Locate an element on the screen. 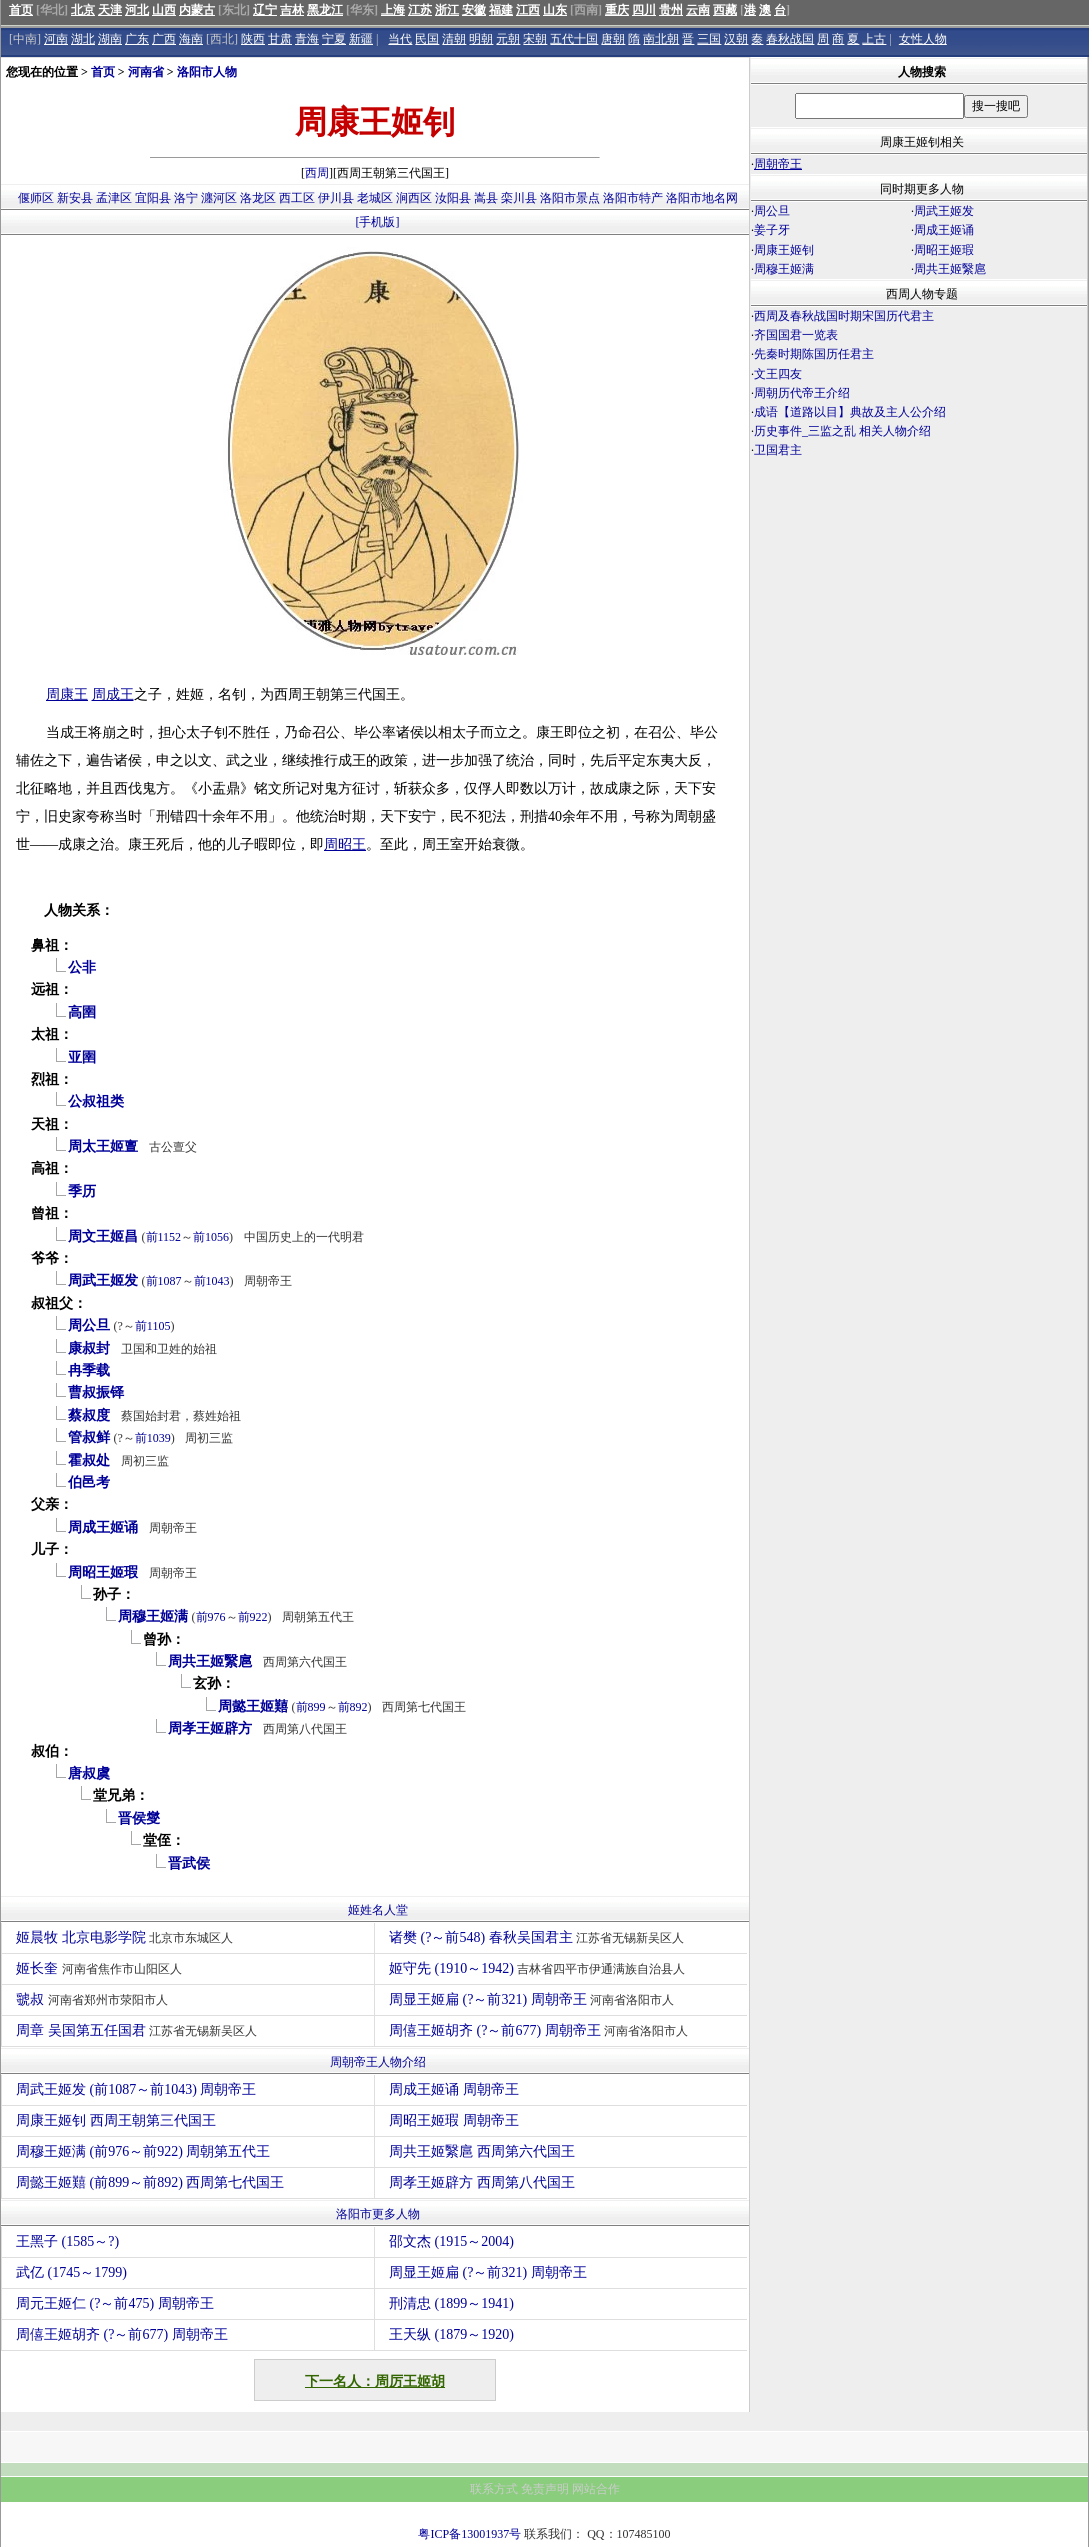  文王四友 is located at coordinates (778, 374).